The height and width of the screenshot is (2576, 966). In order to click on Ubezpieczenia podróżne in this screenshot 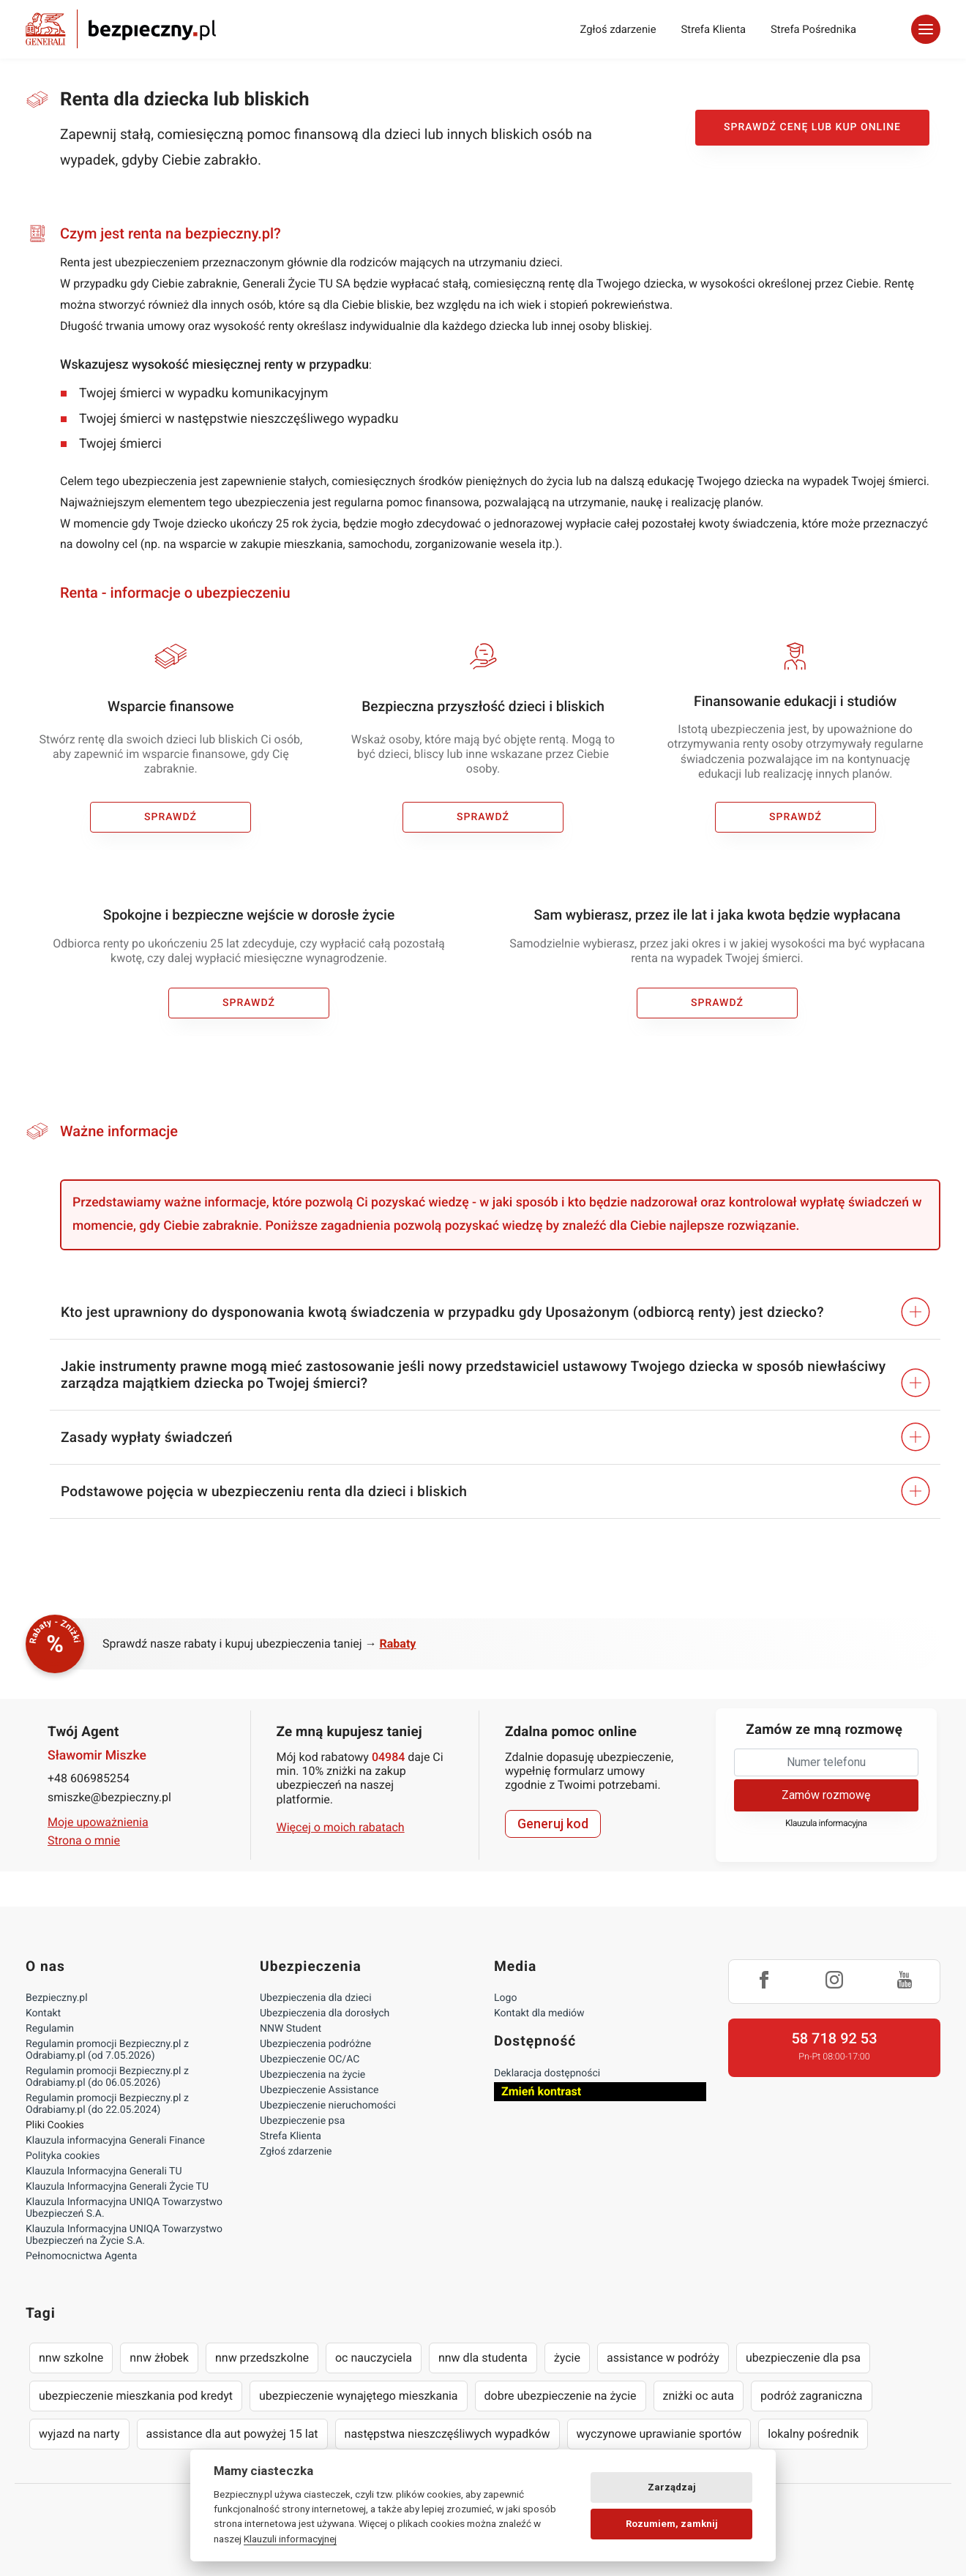, I will do `click(315, 2044)`.